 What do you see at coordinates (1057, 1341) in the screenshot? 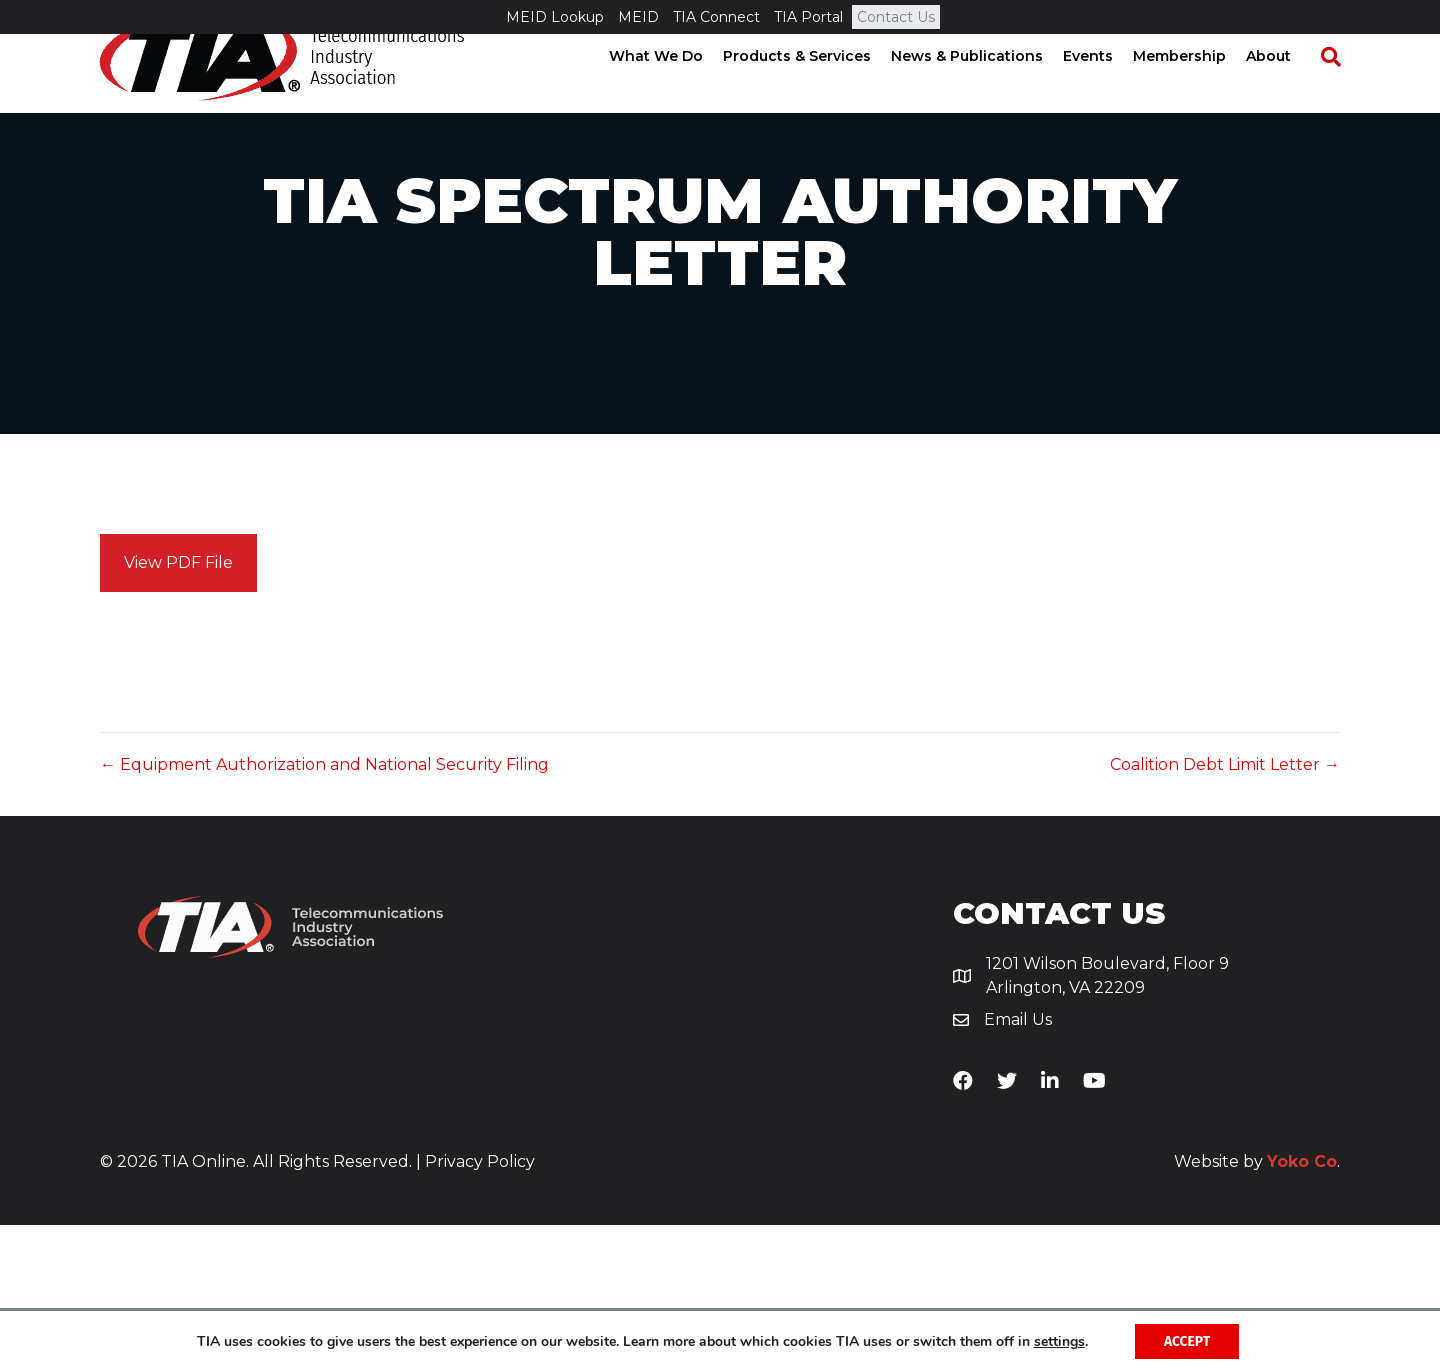
I see `settings` at bounding box center [1057, 1341].